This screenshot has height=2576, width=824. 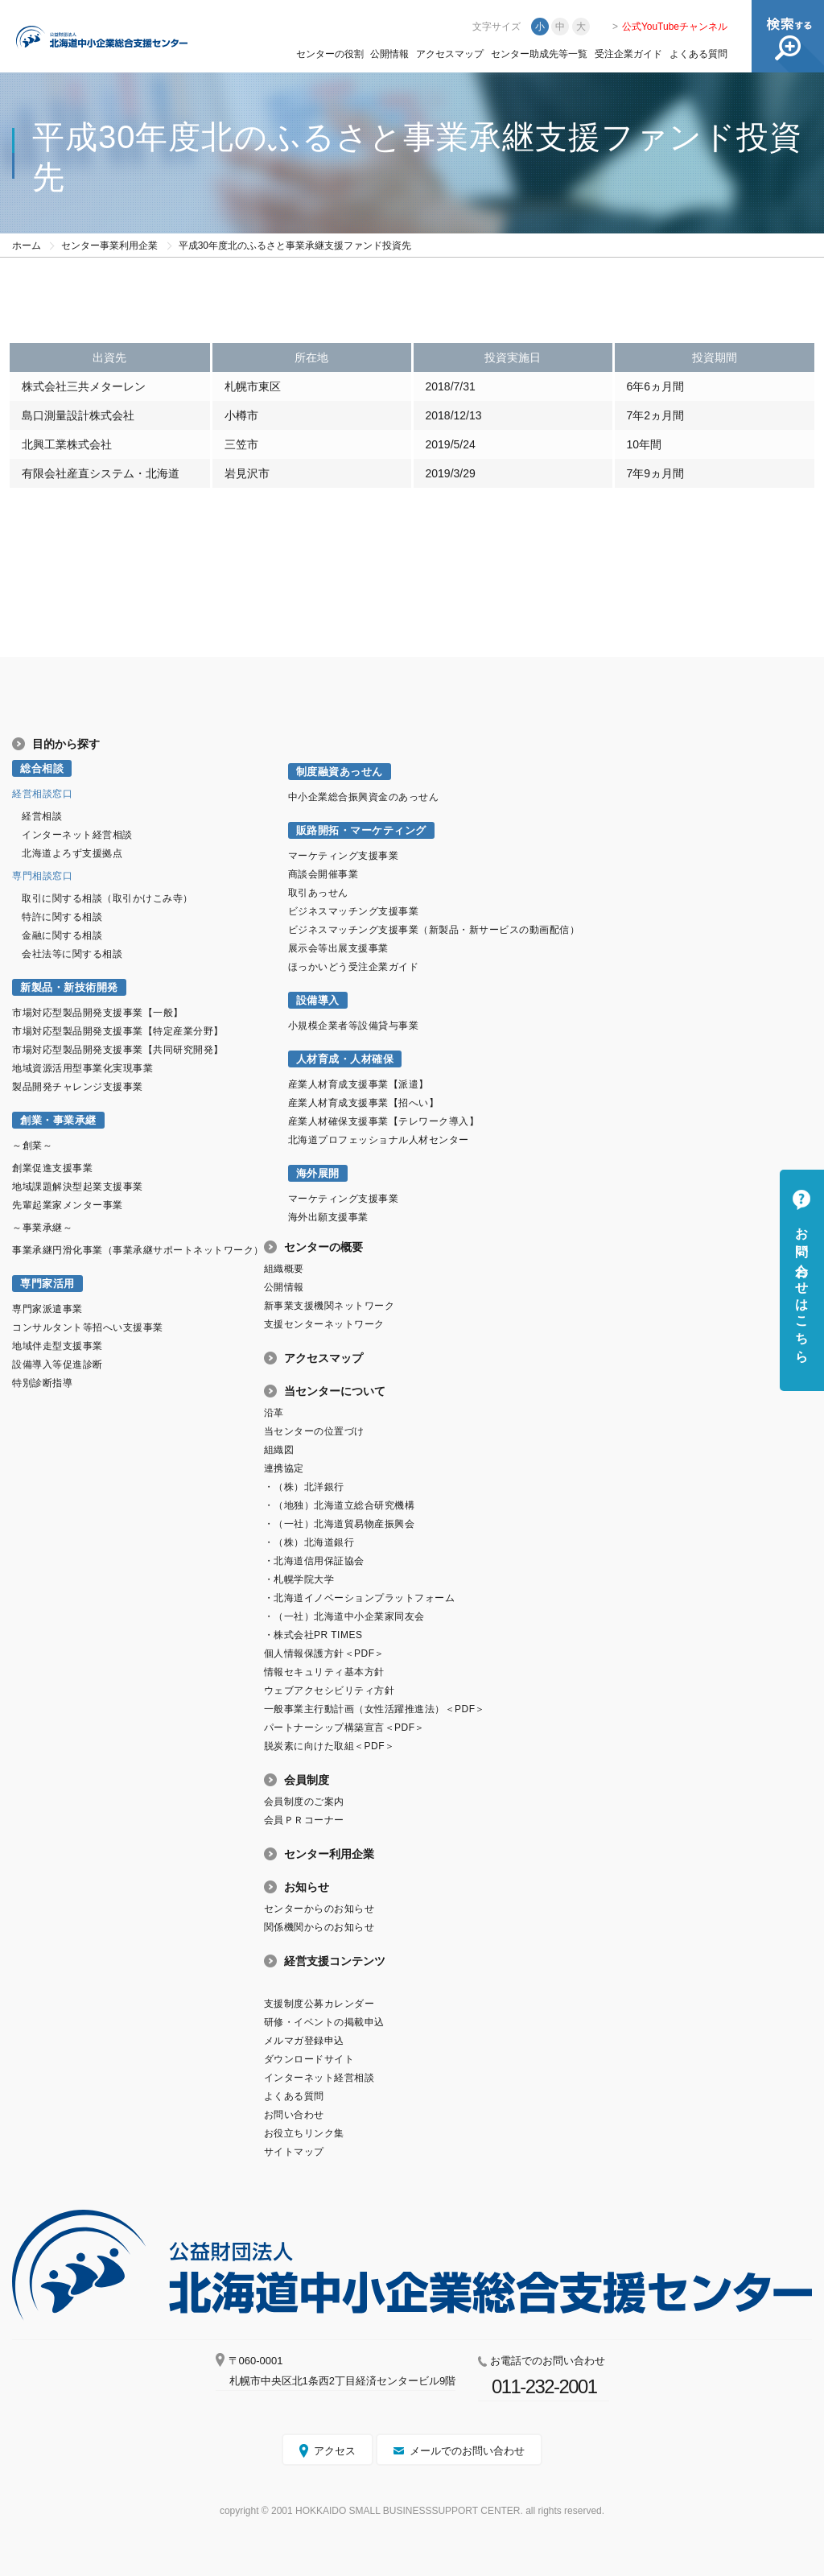 I want to click on 関係機関からのお知らせ, so click(x=319, y=1927).